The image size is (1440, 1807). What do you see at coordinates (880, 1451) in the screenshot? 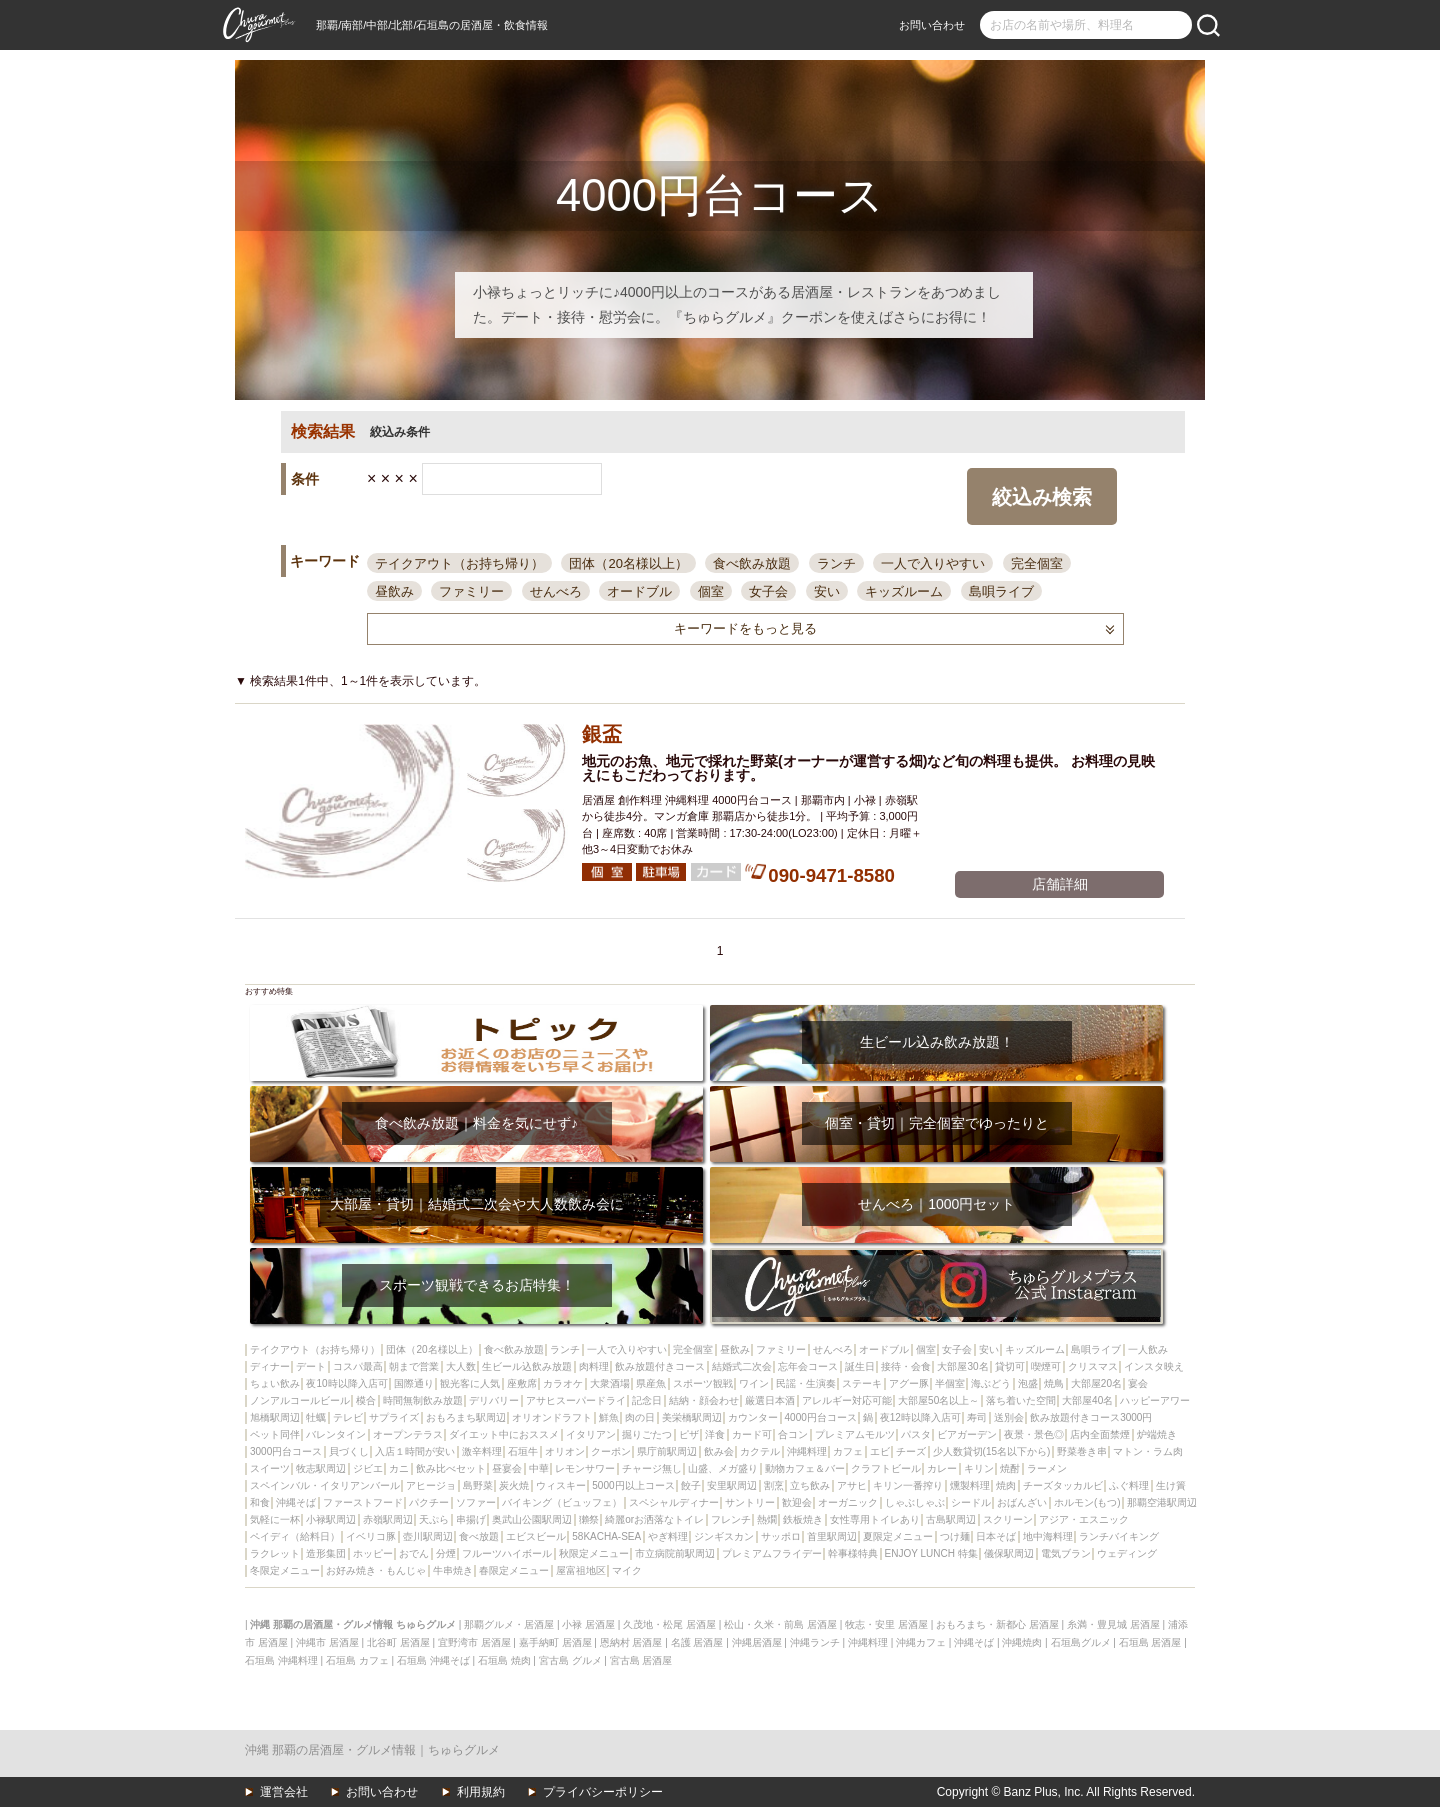
I see `エビ` at bounding box center [880, 1451].